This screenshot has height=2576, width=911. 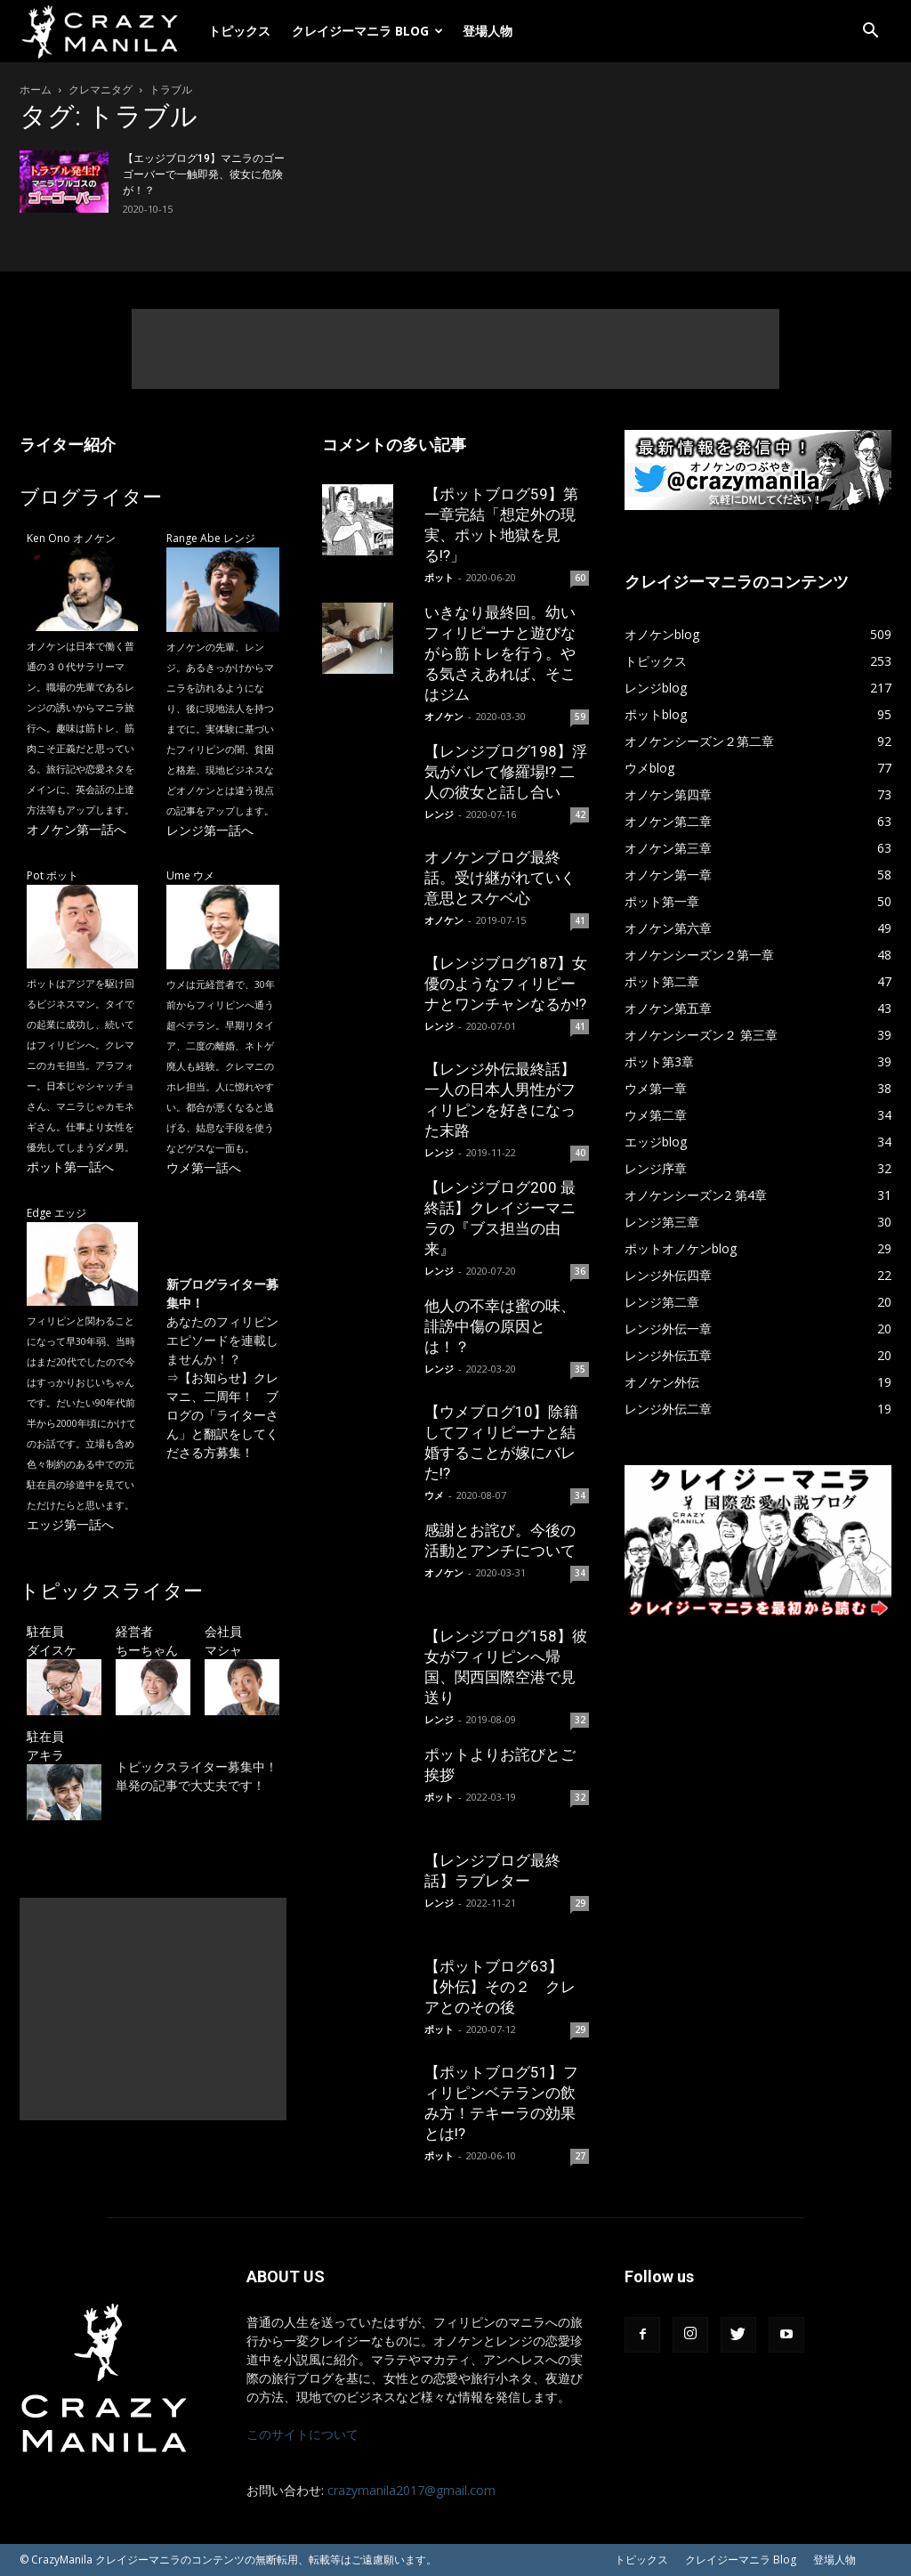 What do you see at coordinates (500, 653) in the screenshot?
I see `いきなり最終回。幼いフィリピーナと遊びながら筋トレを行う。やる気さえあれば、そこはジム` at bounding box center [500, 653].